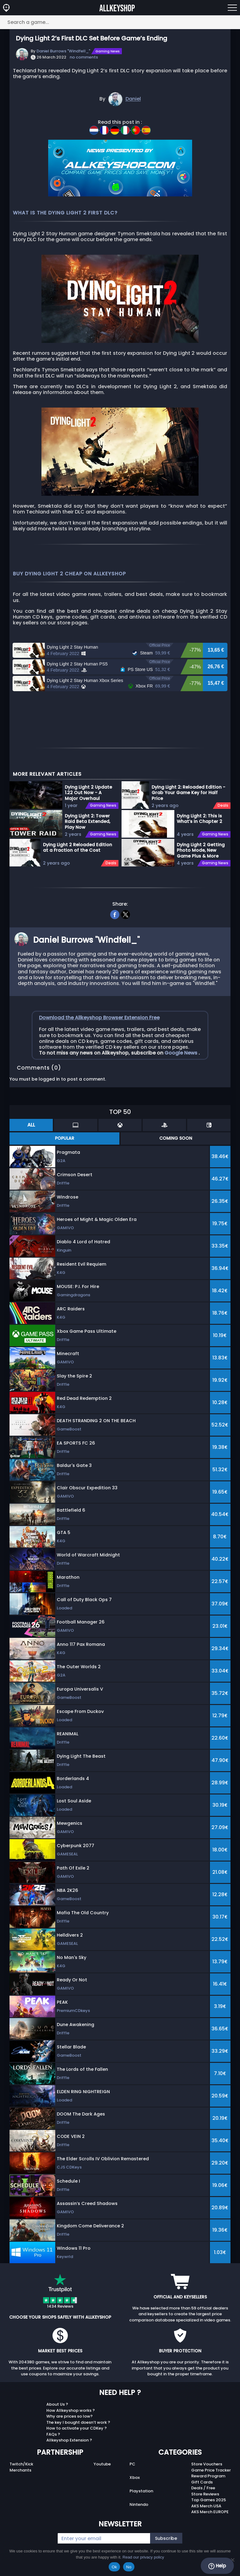 The image size is (240, 2576). I want to click on Store Vouchers, so click(206, 2466).